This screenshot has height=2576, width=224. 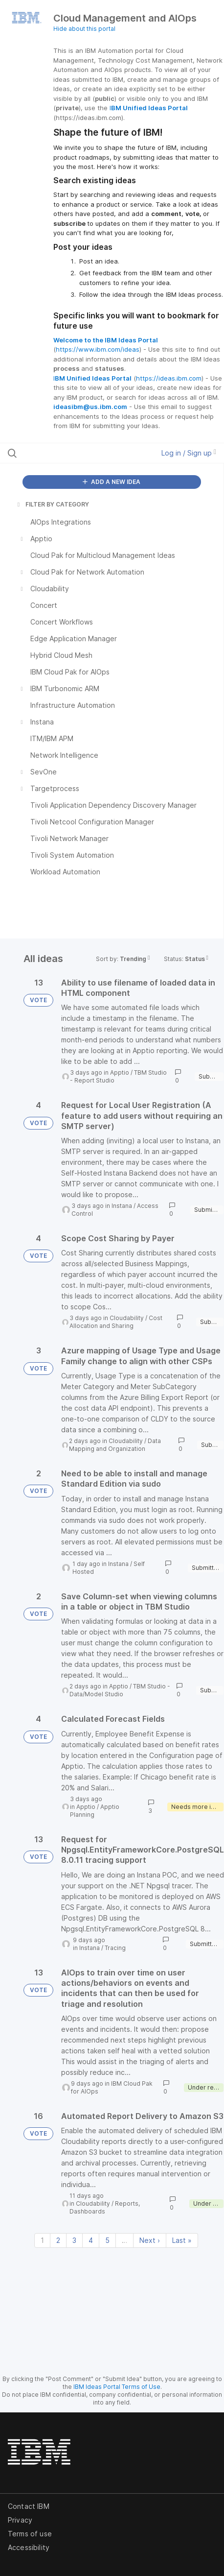 I want to click on https://ideas.ibm.com, so click(x=169, y=378).